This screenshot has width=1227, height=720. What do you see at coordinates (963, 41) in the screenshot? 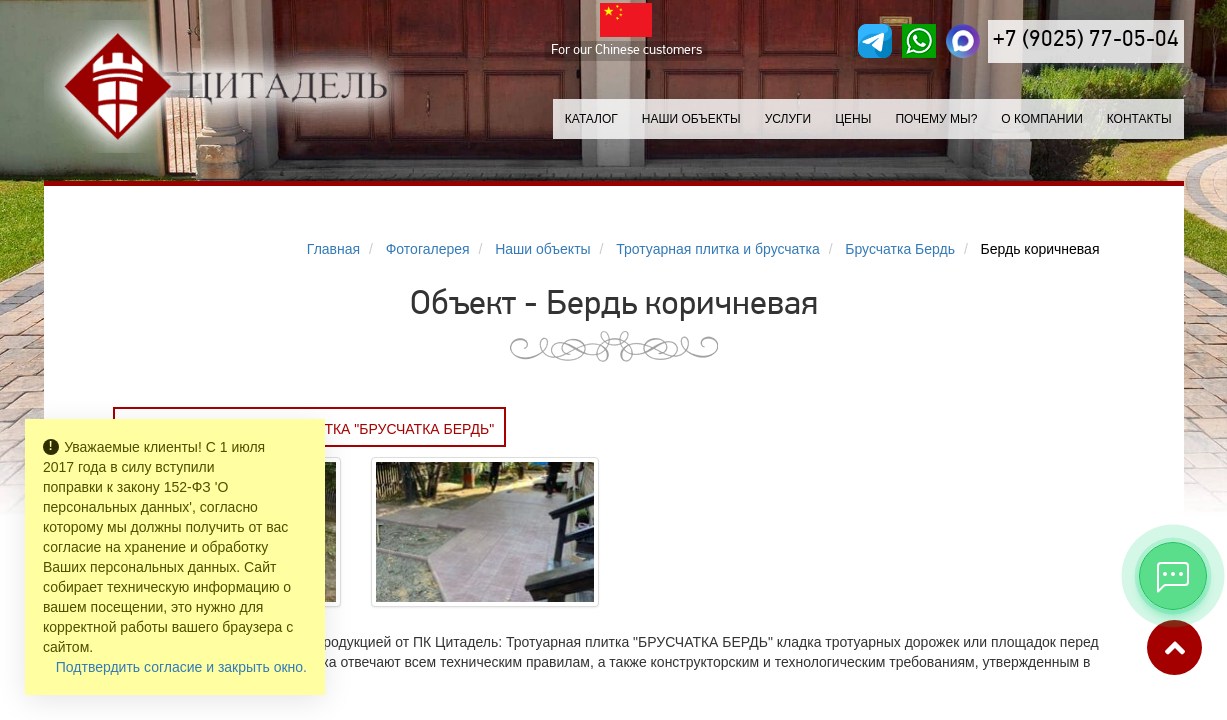
I see `[MAX]` at bounding box center [963, 41].